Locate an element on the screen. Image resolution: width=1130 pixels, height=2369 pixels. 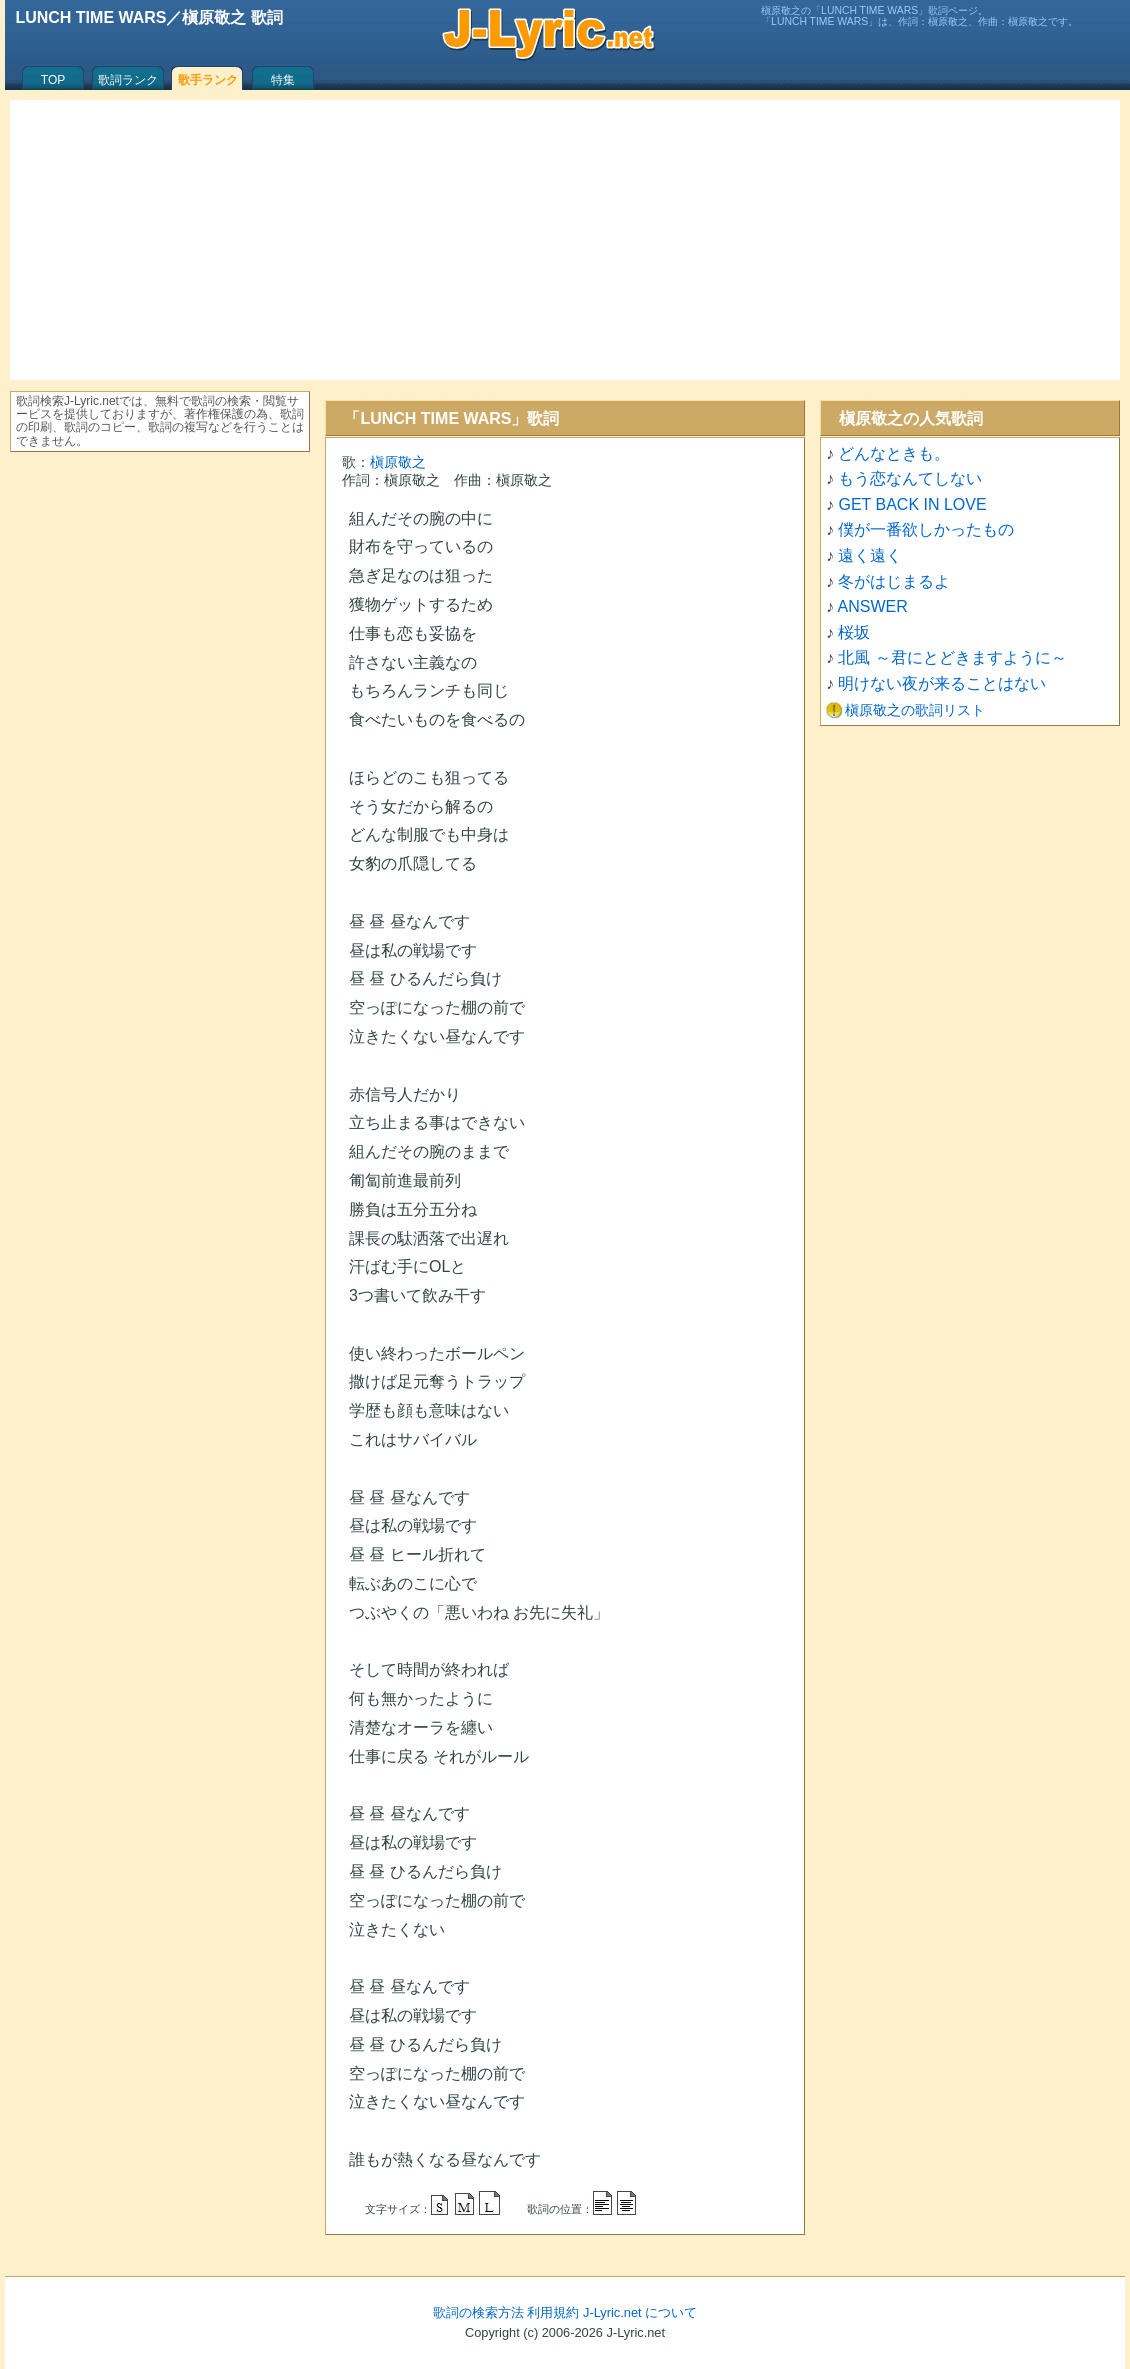
歌詞の検索方法 is located at coordinates (478, 2312).